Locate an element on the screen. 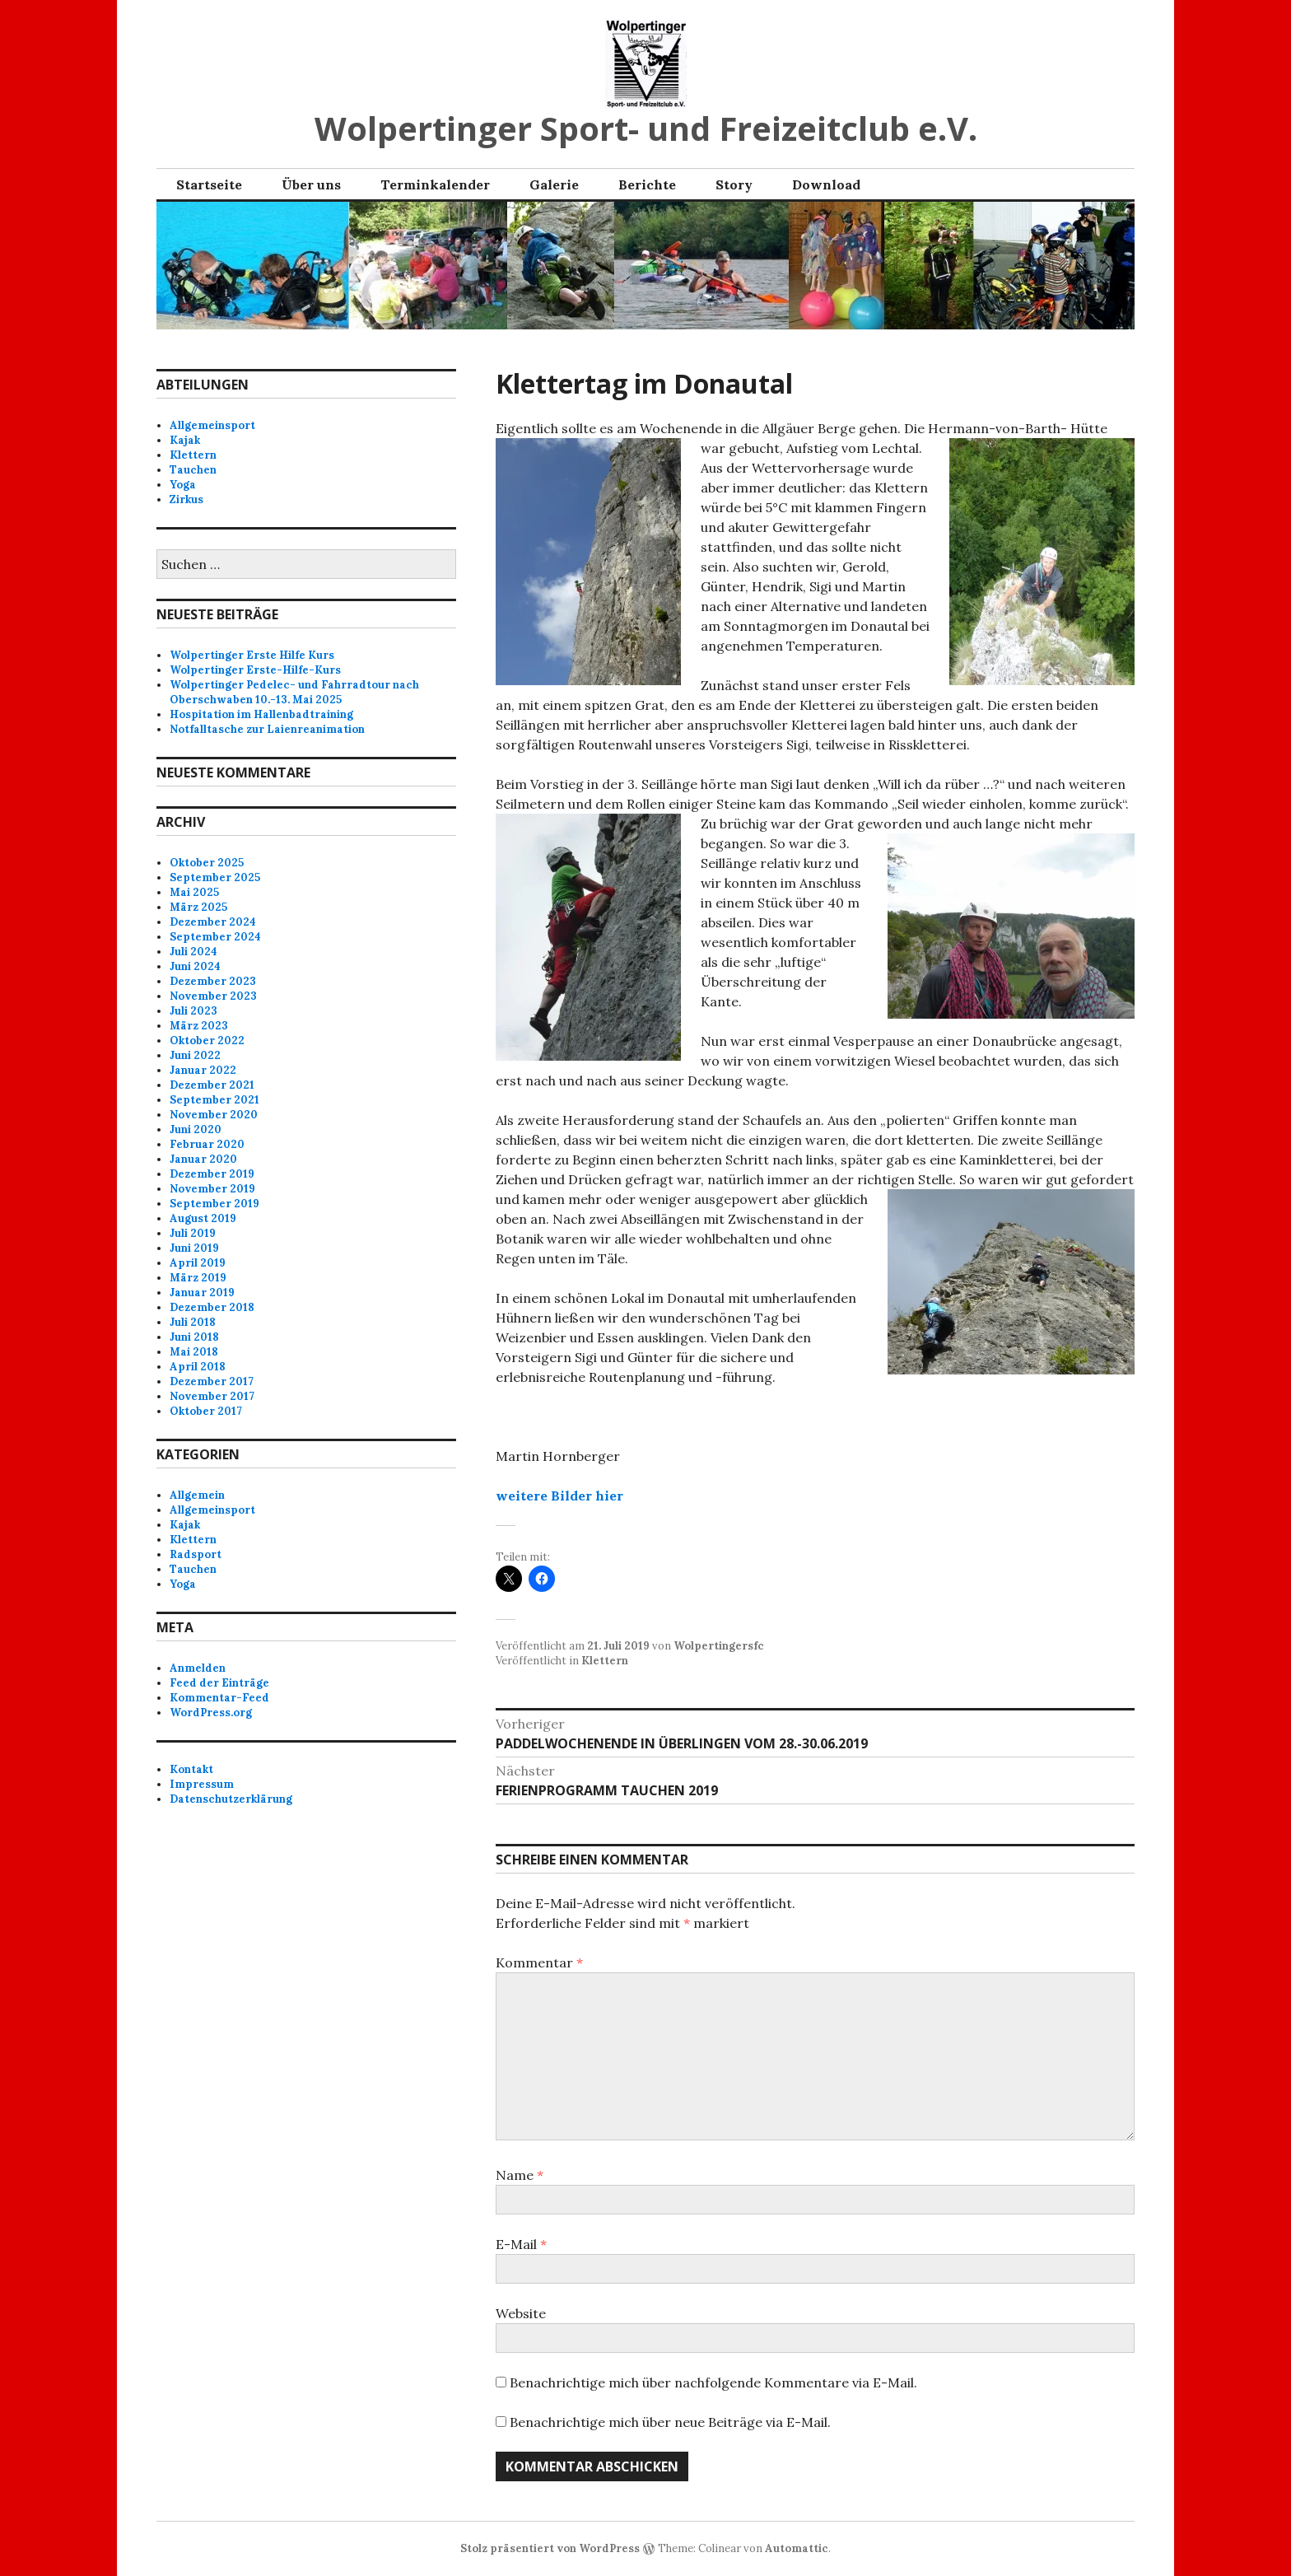 This screenshot has height=2576, width=1291. Wolpertinger Pedelec- und Fahrradtour nach Oberschwaben 10.-13. Mai 2025 is located at coordinates (294, 692).